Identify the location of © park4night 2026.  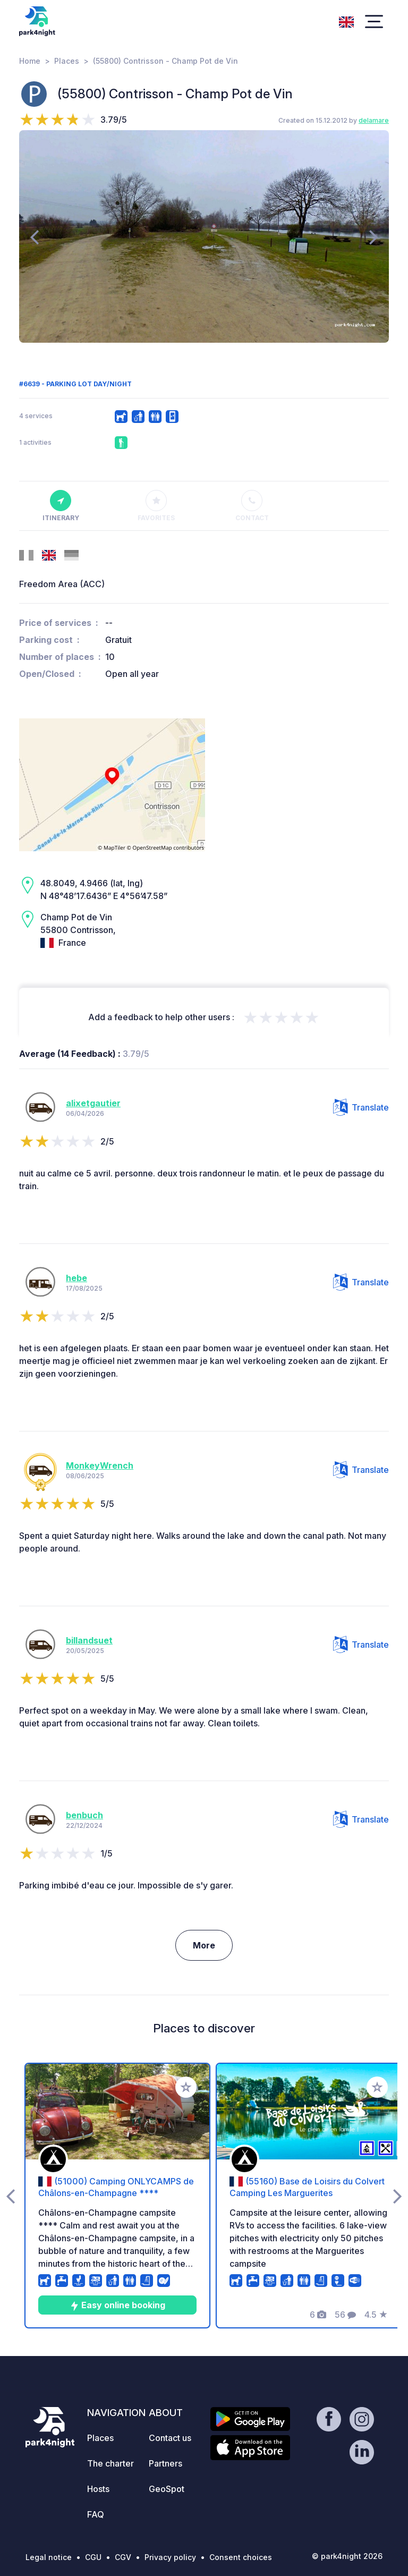
(347, 2556).